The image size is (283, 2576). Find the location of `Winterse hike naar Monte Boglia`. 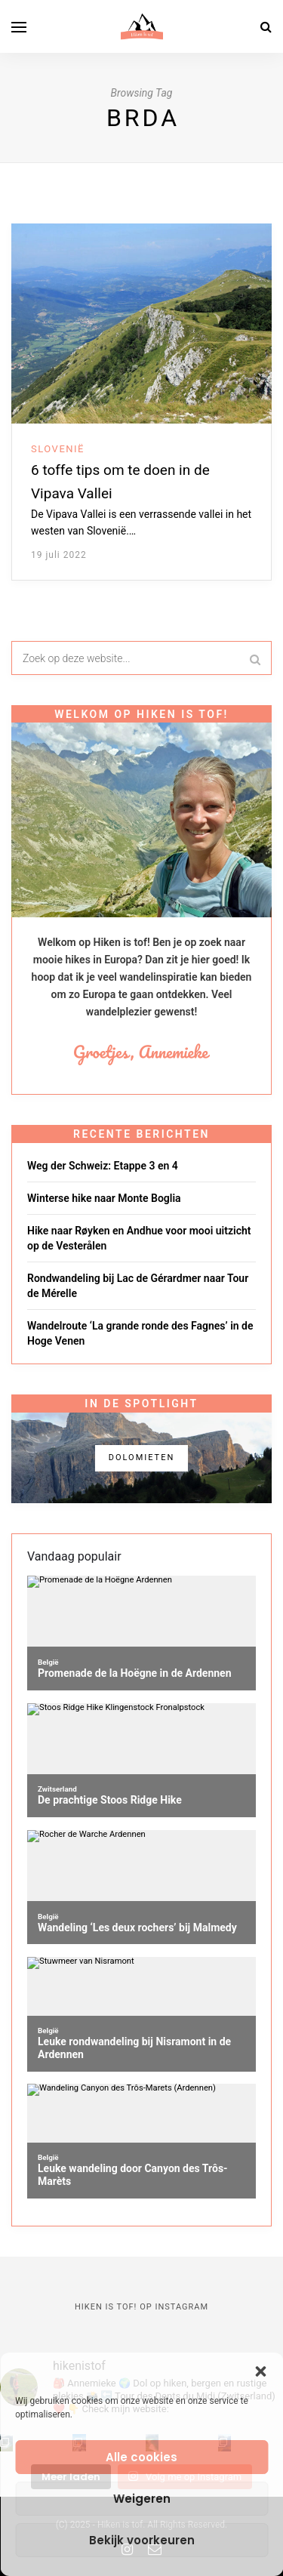

Winterse hike naar Monte Boglia is located at coordinates (104, 1198).